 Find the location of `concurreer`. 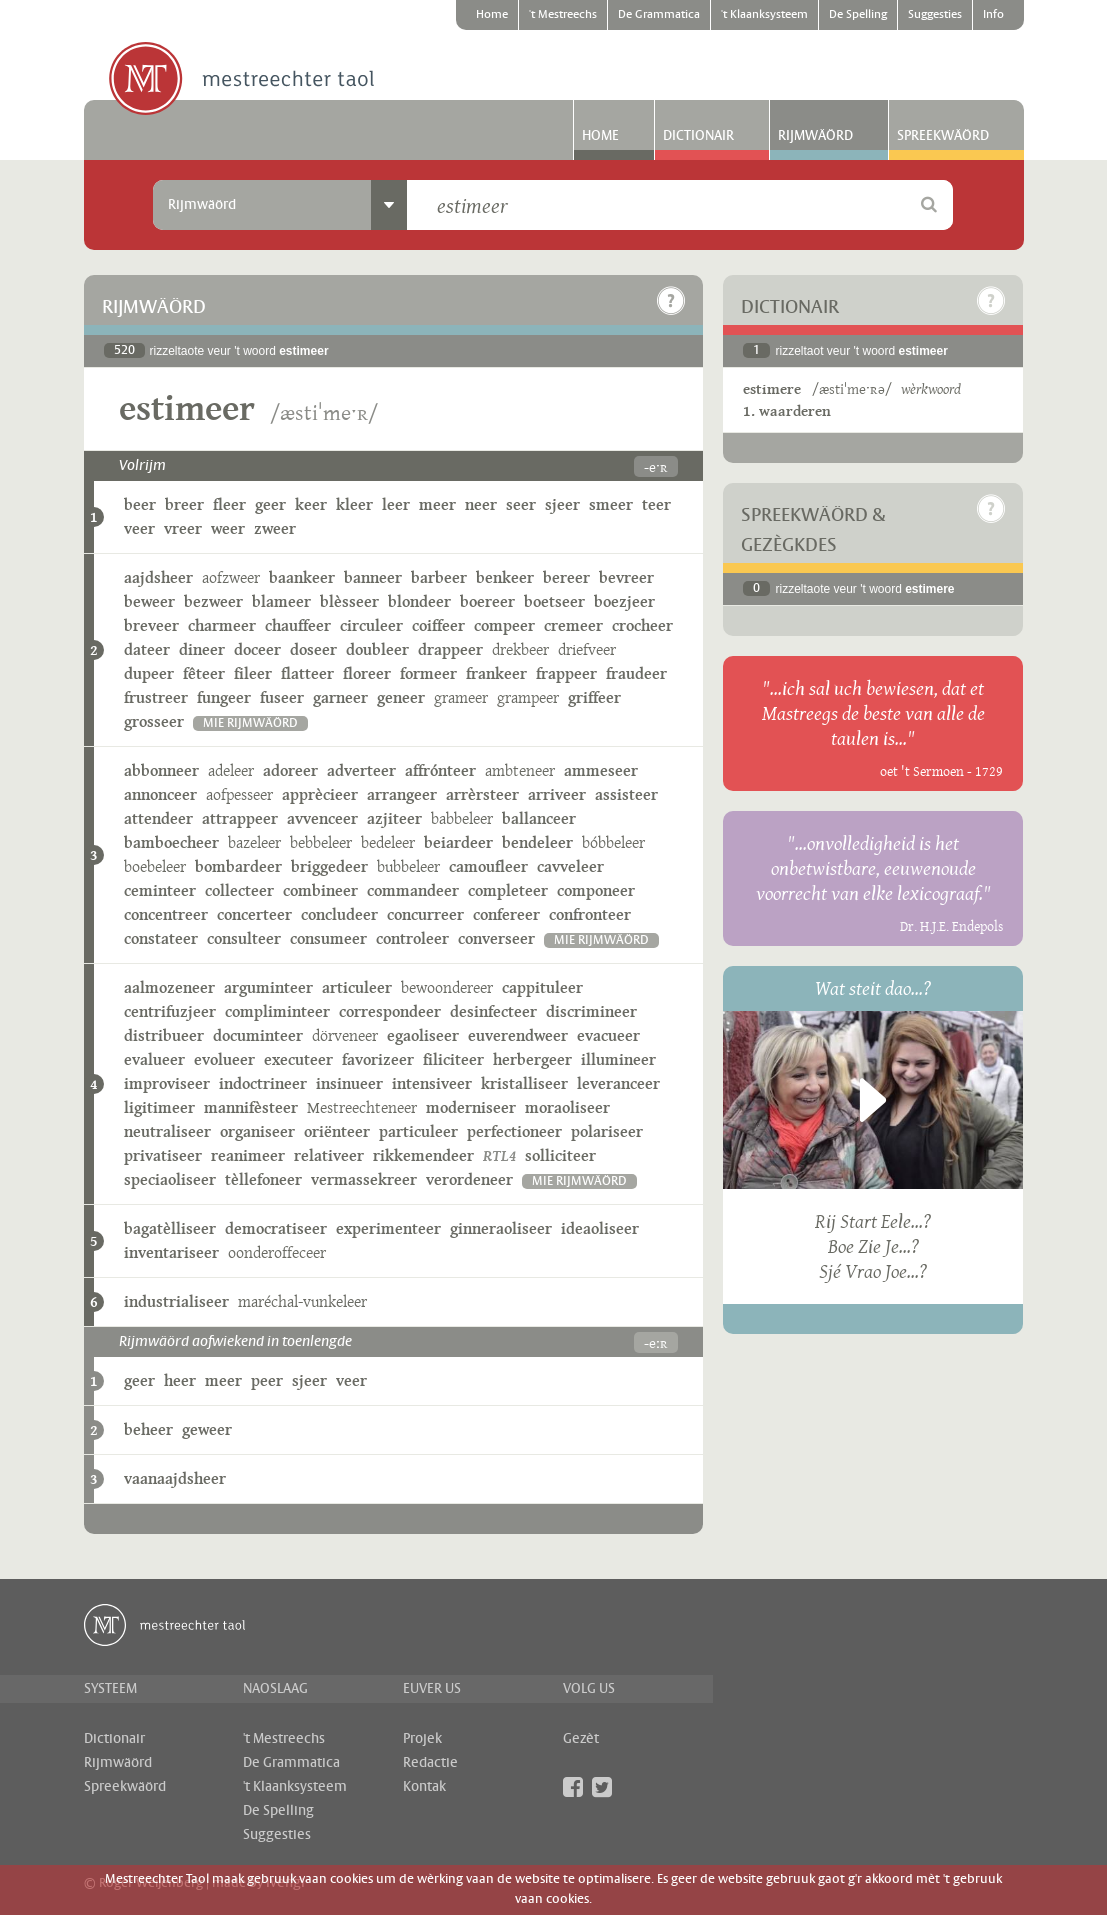

concurreer is located at coordinates (425, 914).